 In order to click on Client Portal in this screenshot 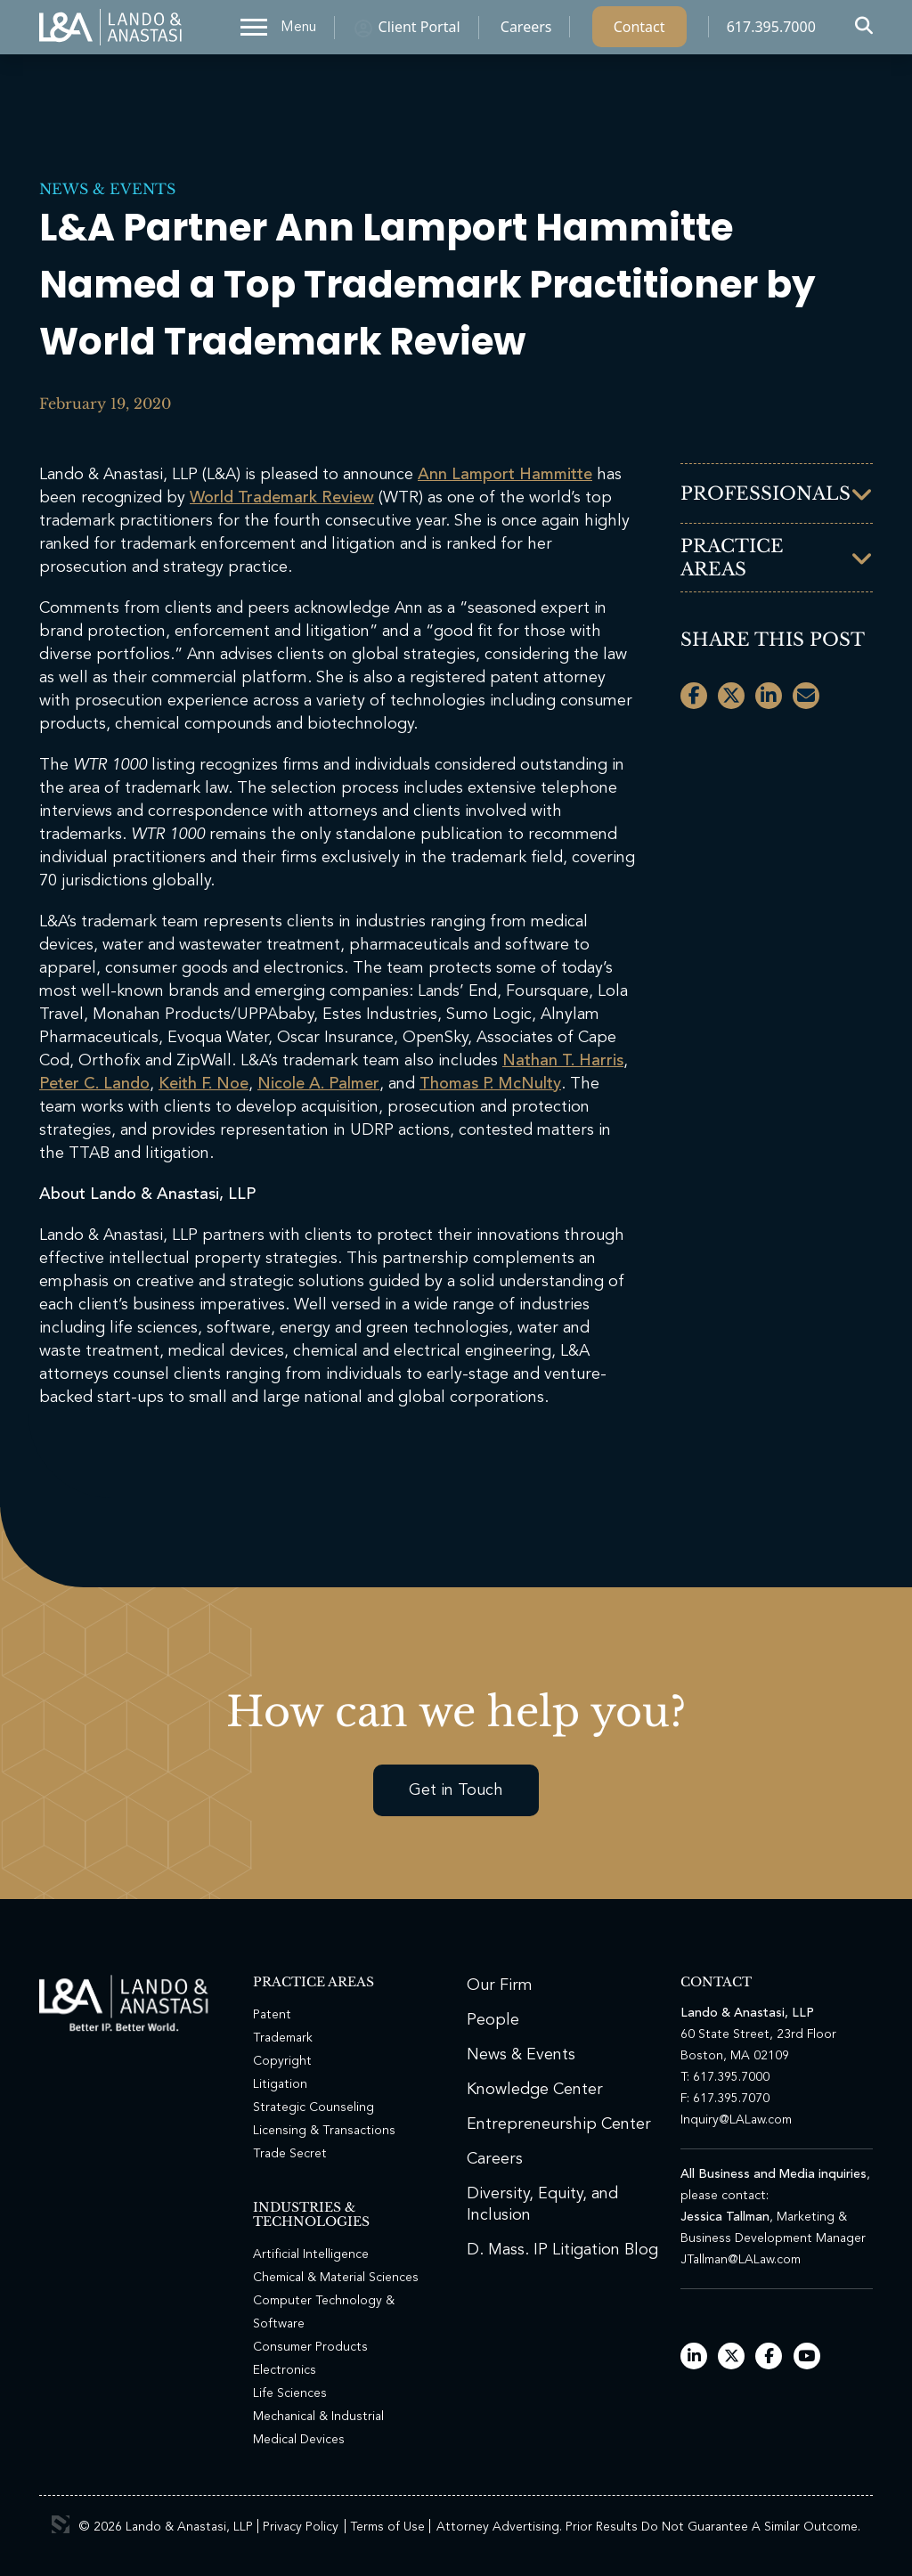, I will do `click(419, 31)`.